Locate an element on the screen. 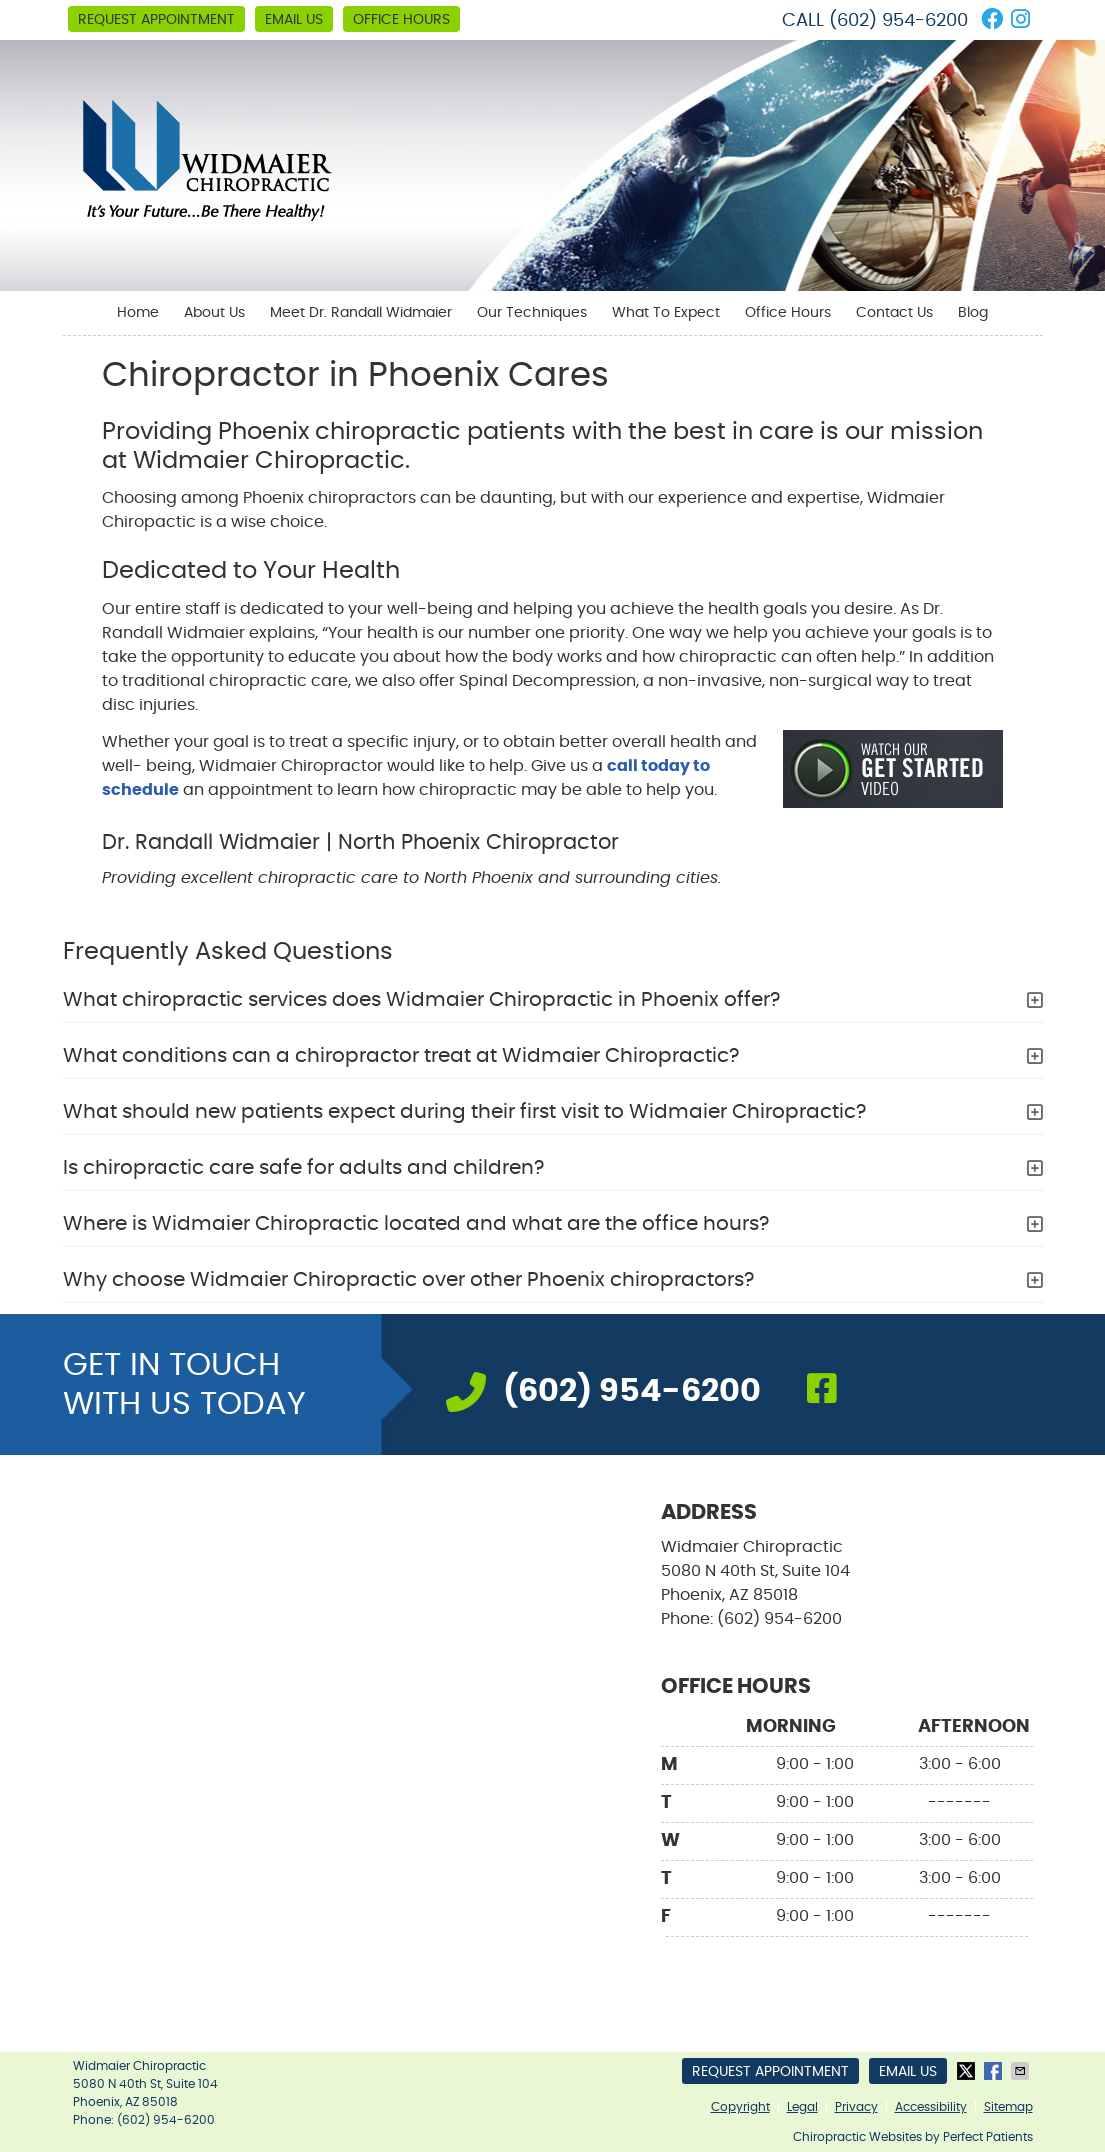  Office Hours is located at coordinates (401, 20).